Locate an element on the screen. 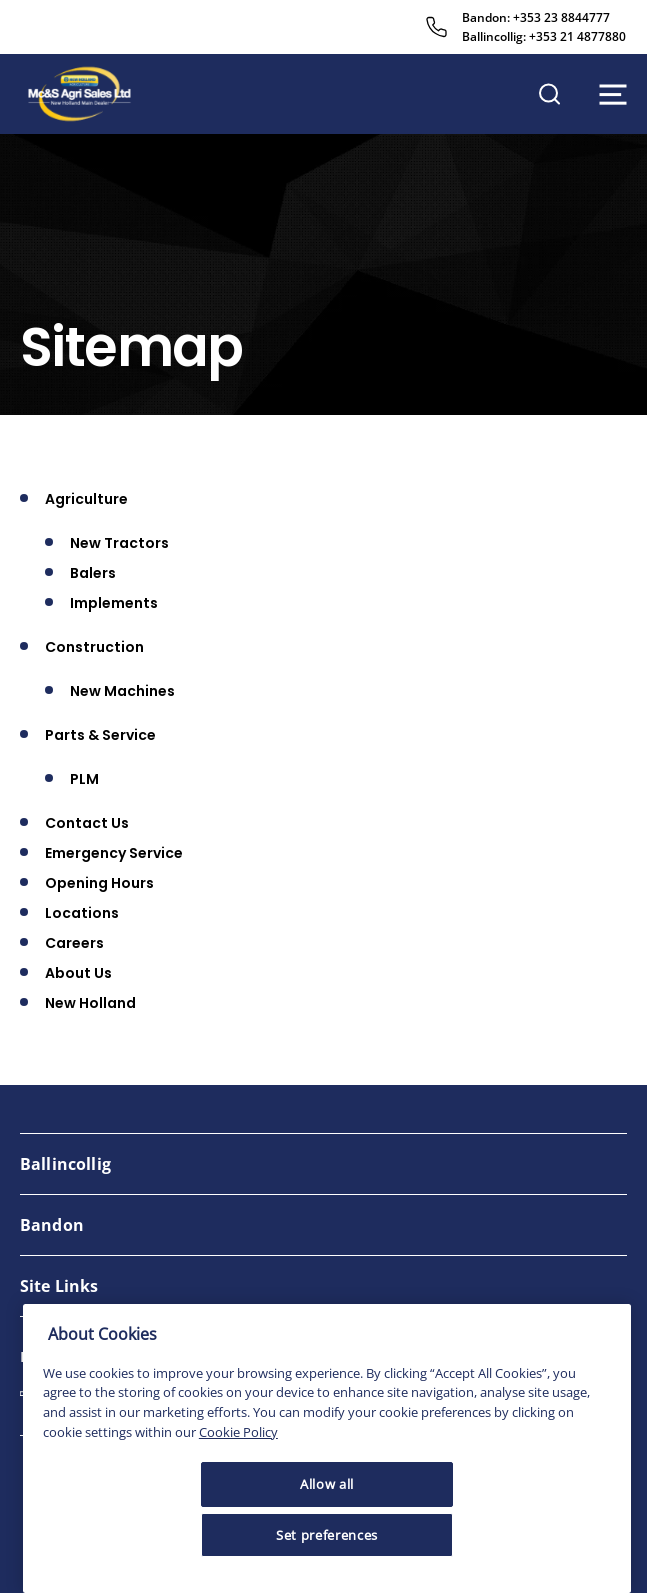 The width and height of the screenshot is (647, 1593). [Open navigation menu] is located at coordinates (613, 94).